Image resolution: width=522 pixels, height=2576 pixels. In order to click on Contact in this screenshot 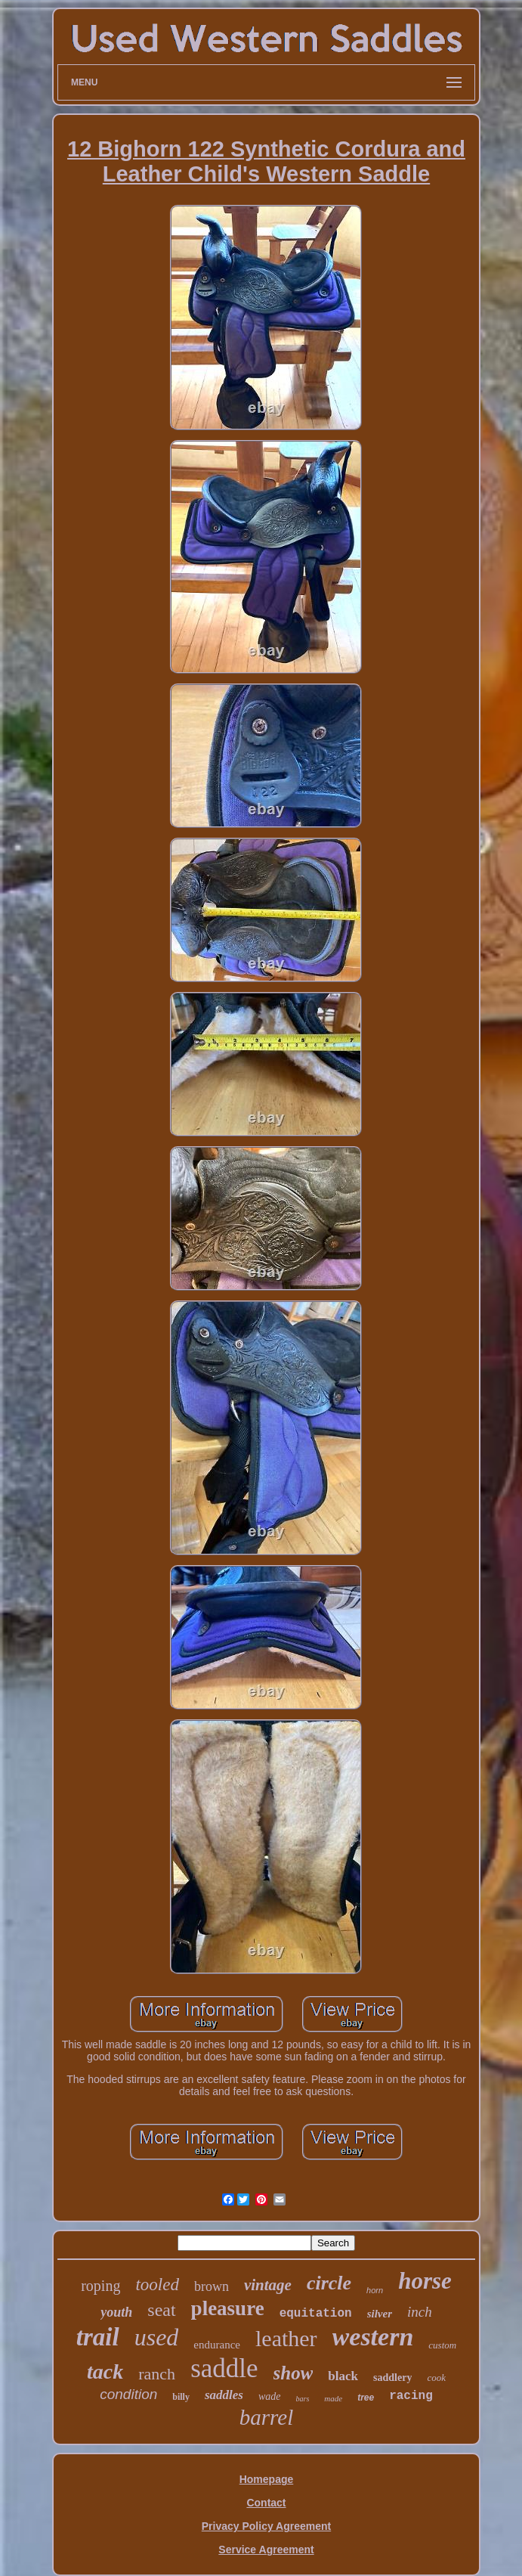, I will do `click(266, 2503)`.